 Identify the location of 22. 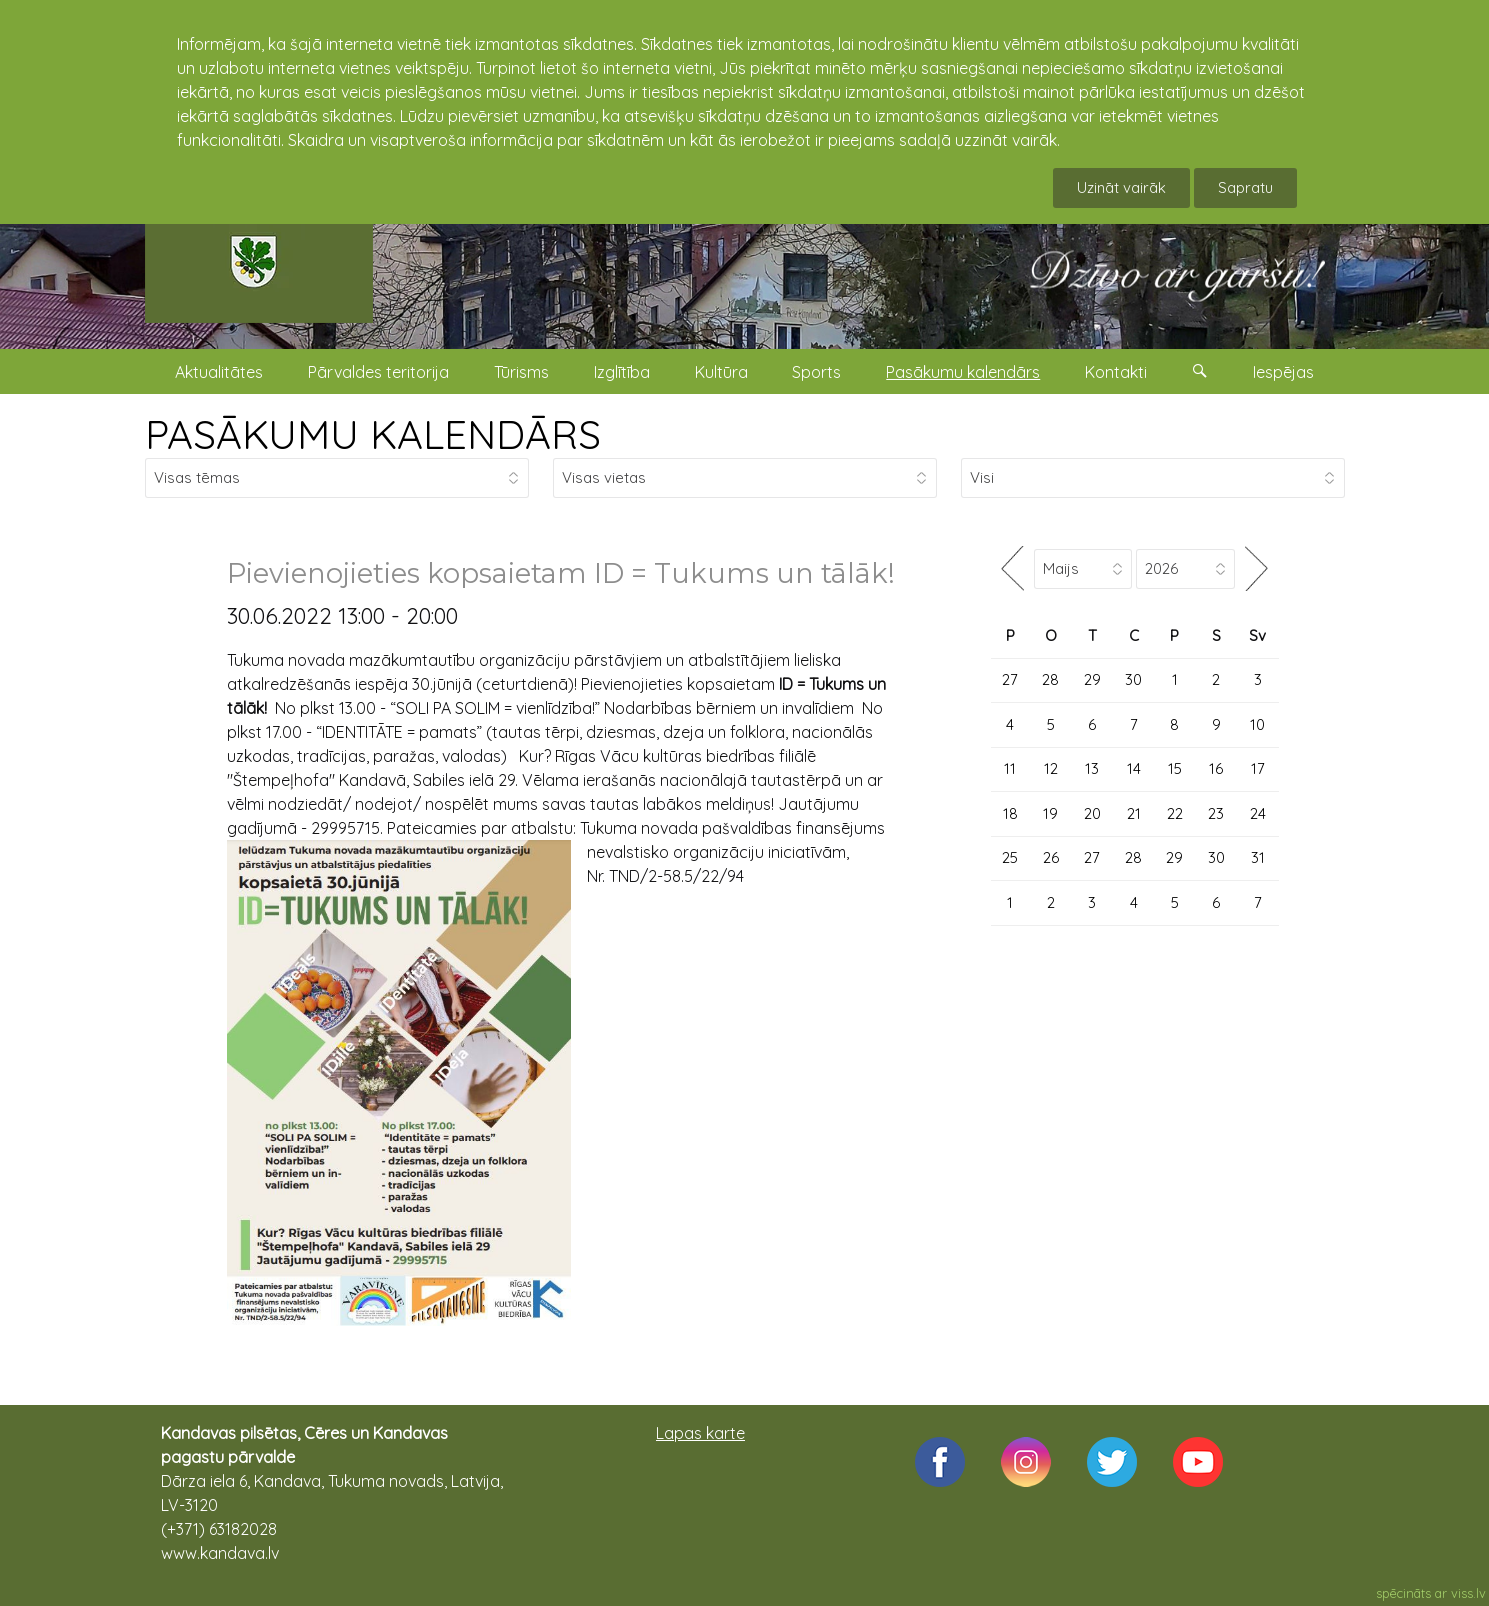
(1175, 813).